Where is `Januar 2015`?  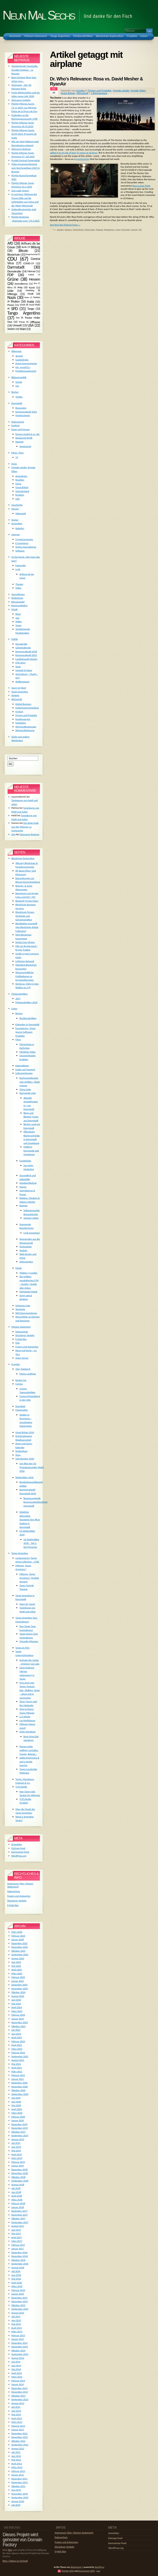
Januar 2015 is located at coordinates (17, 2339).